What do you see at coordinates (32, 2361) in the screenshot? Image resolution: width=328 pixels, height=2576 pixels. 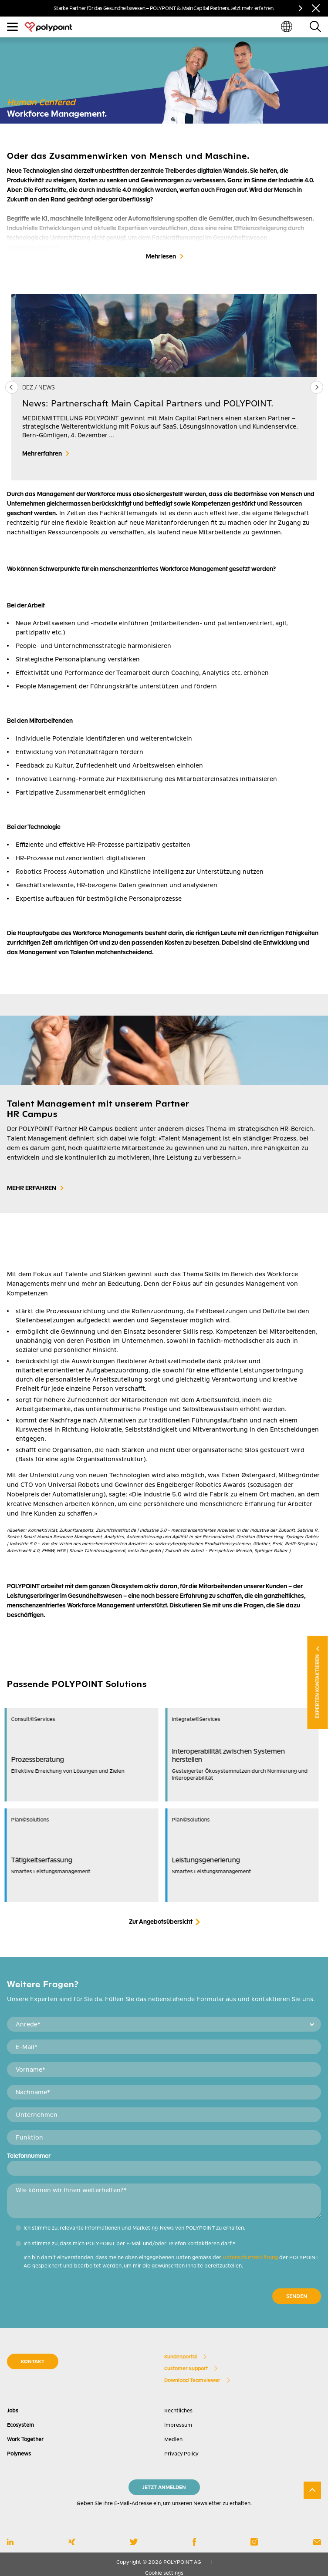 I see `KONTAKT` at bounding box center [32, 2361].